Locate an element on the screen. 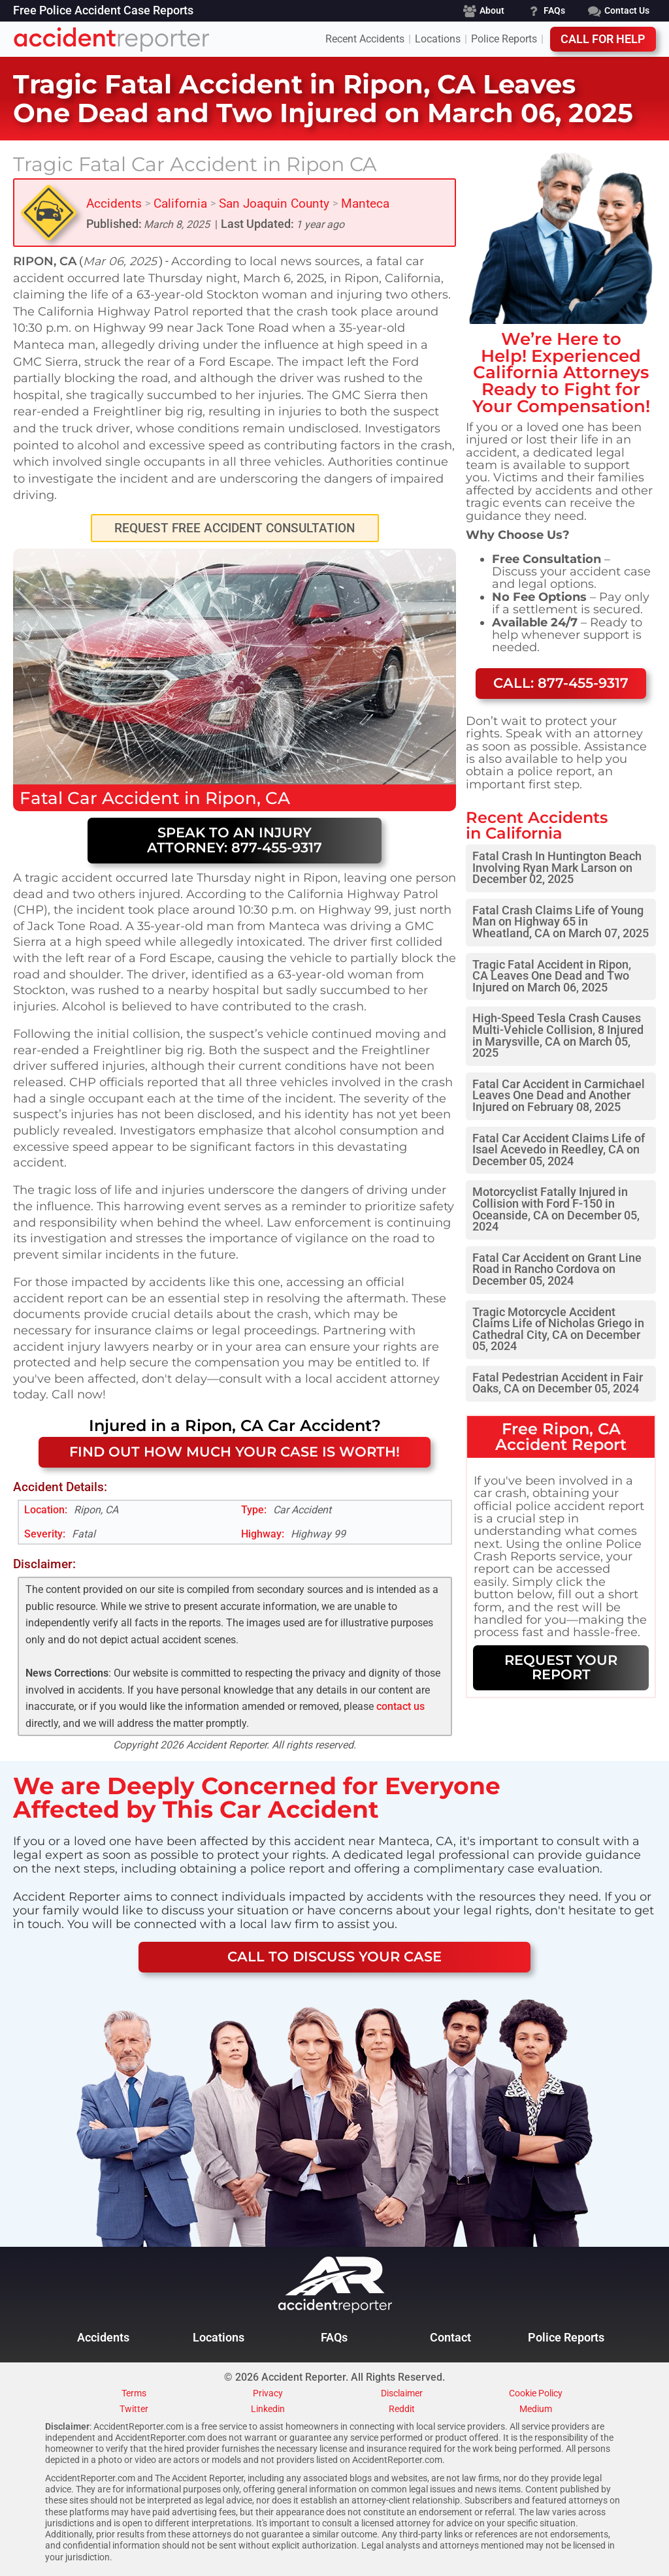 The width and height of the screenshot is (669, 2576). Recent Accidents is located at coordinates (364, 39).